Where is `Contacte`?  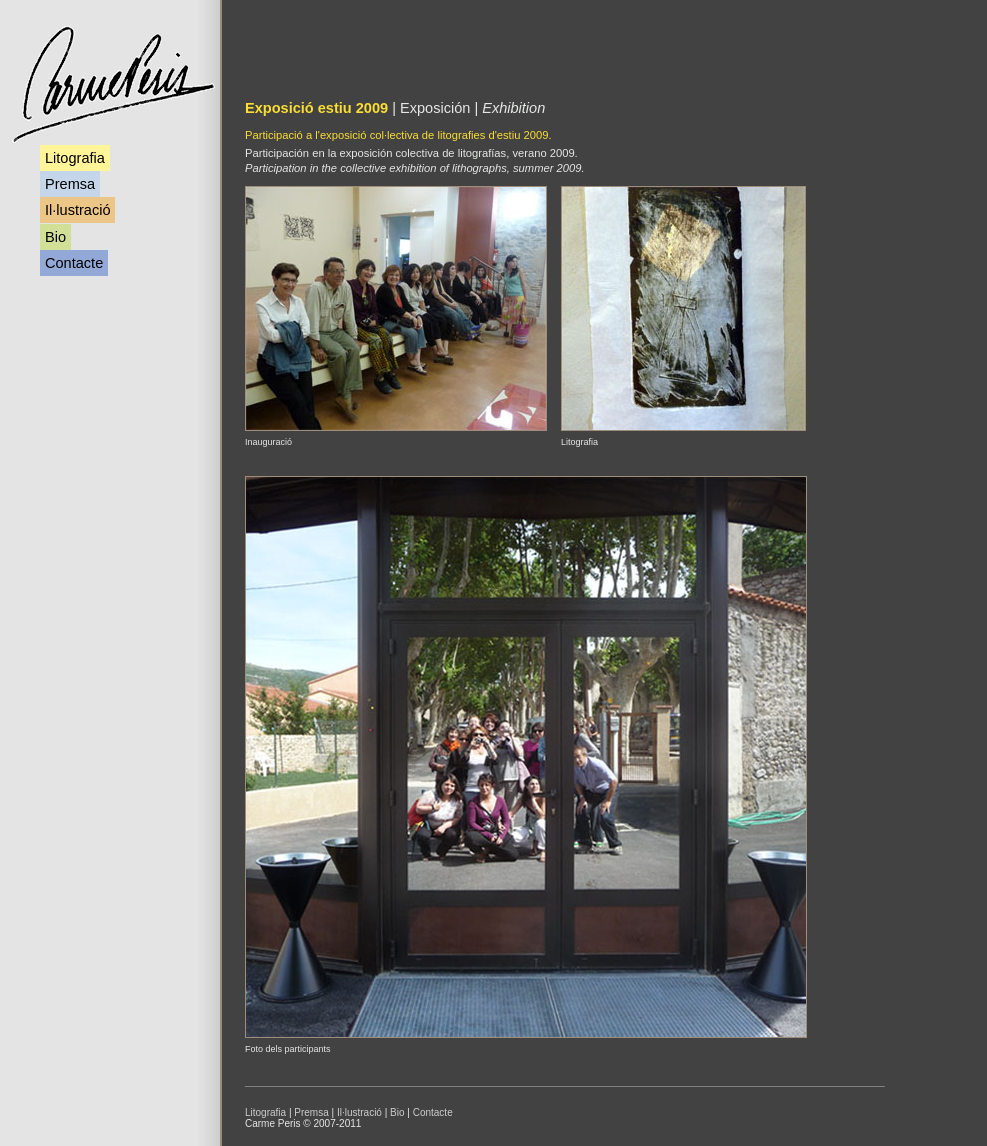
Contacte is located at coordinates (74, 263).